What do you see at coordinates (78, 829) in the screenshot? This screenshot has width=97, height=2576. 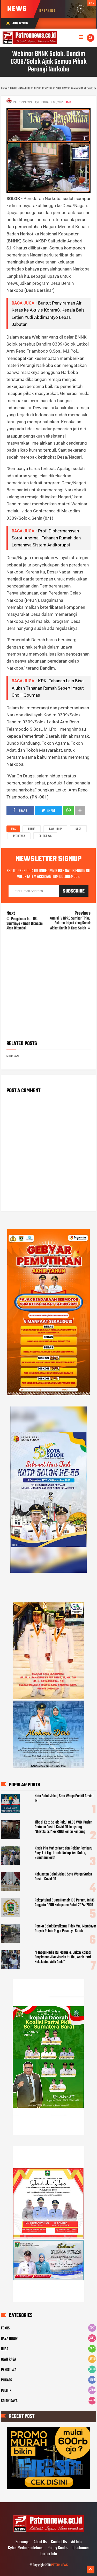 I see `NUSA` at bounding box center [78, 829].